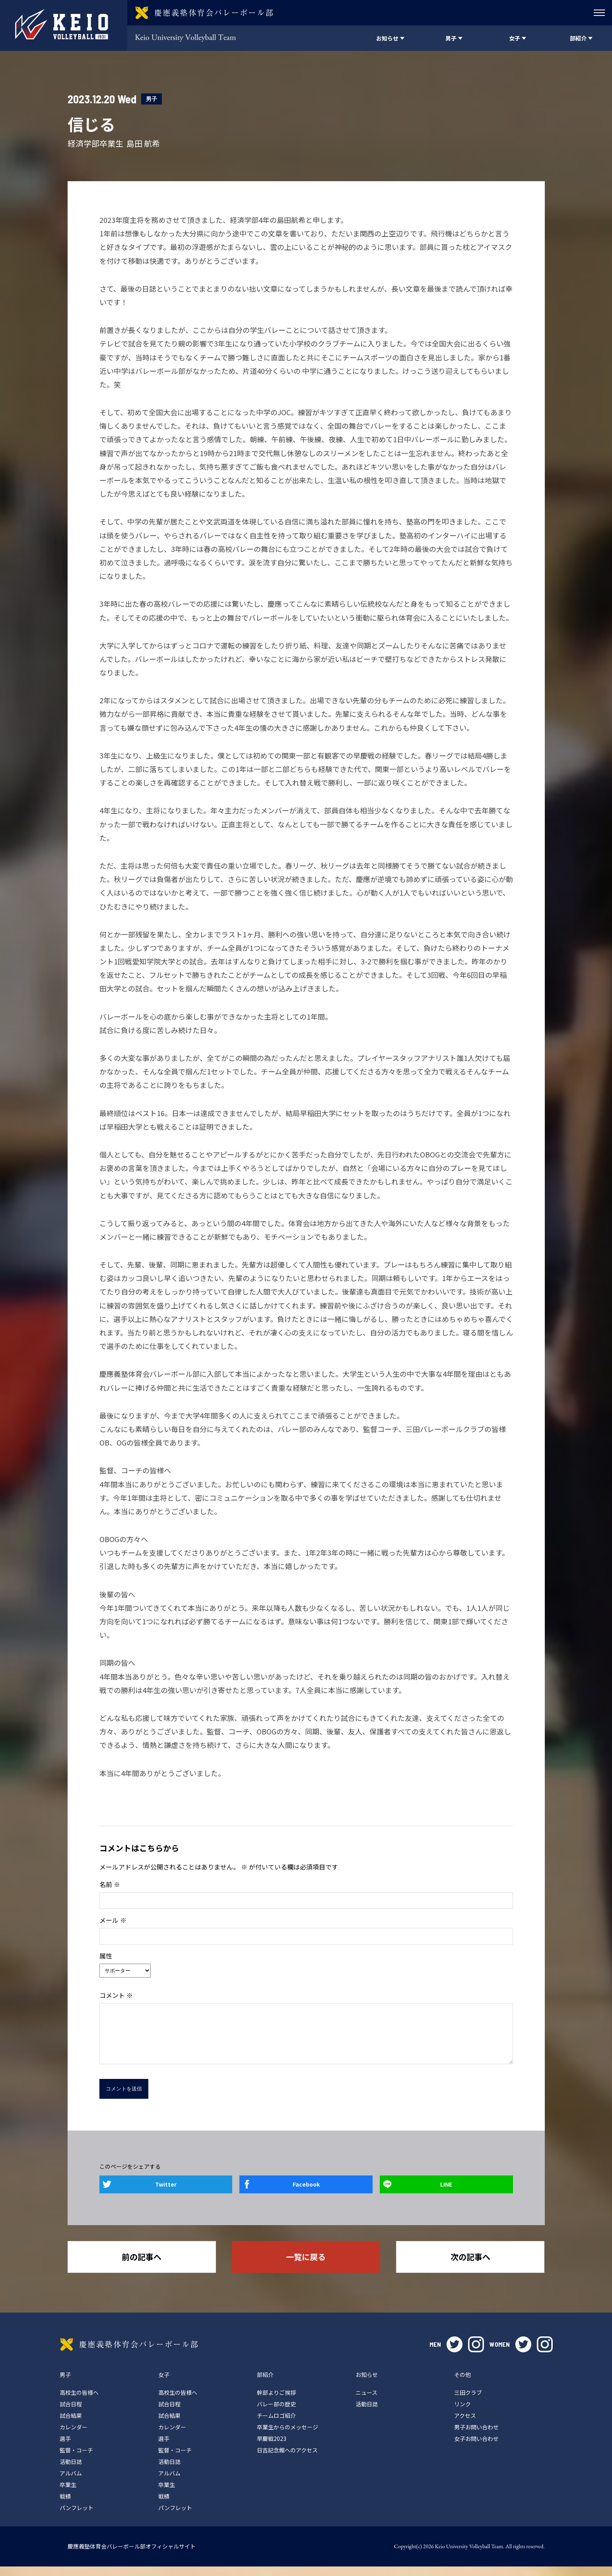 This screenshot has width=612, height=2576. I want to click on Facebook, so click(306, 2194).